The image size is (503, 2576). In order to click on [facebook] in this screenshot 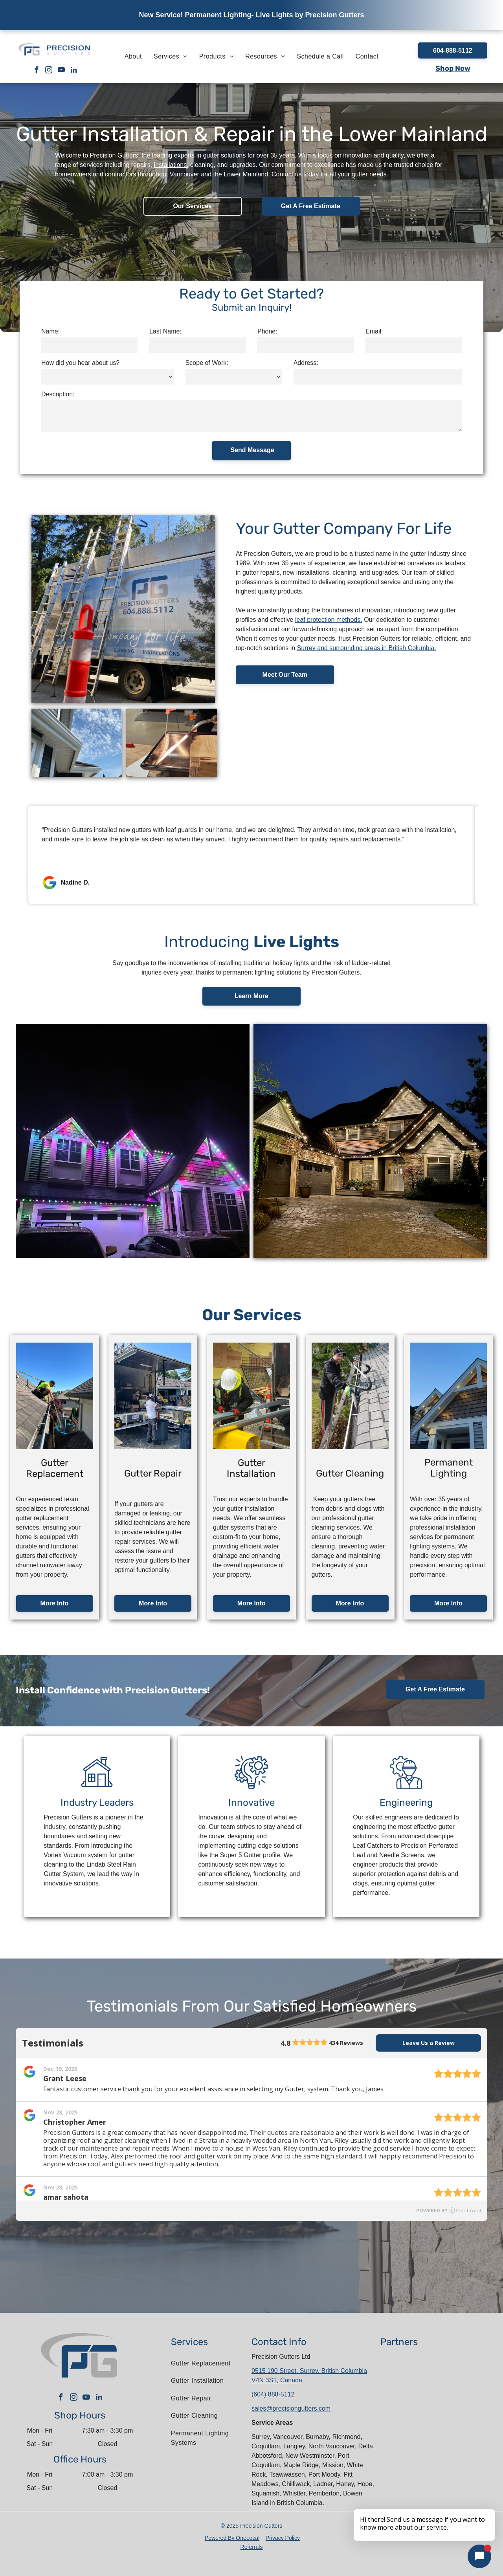, I will do `click(36, 71)`.